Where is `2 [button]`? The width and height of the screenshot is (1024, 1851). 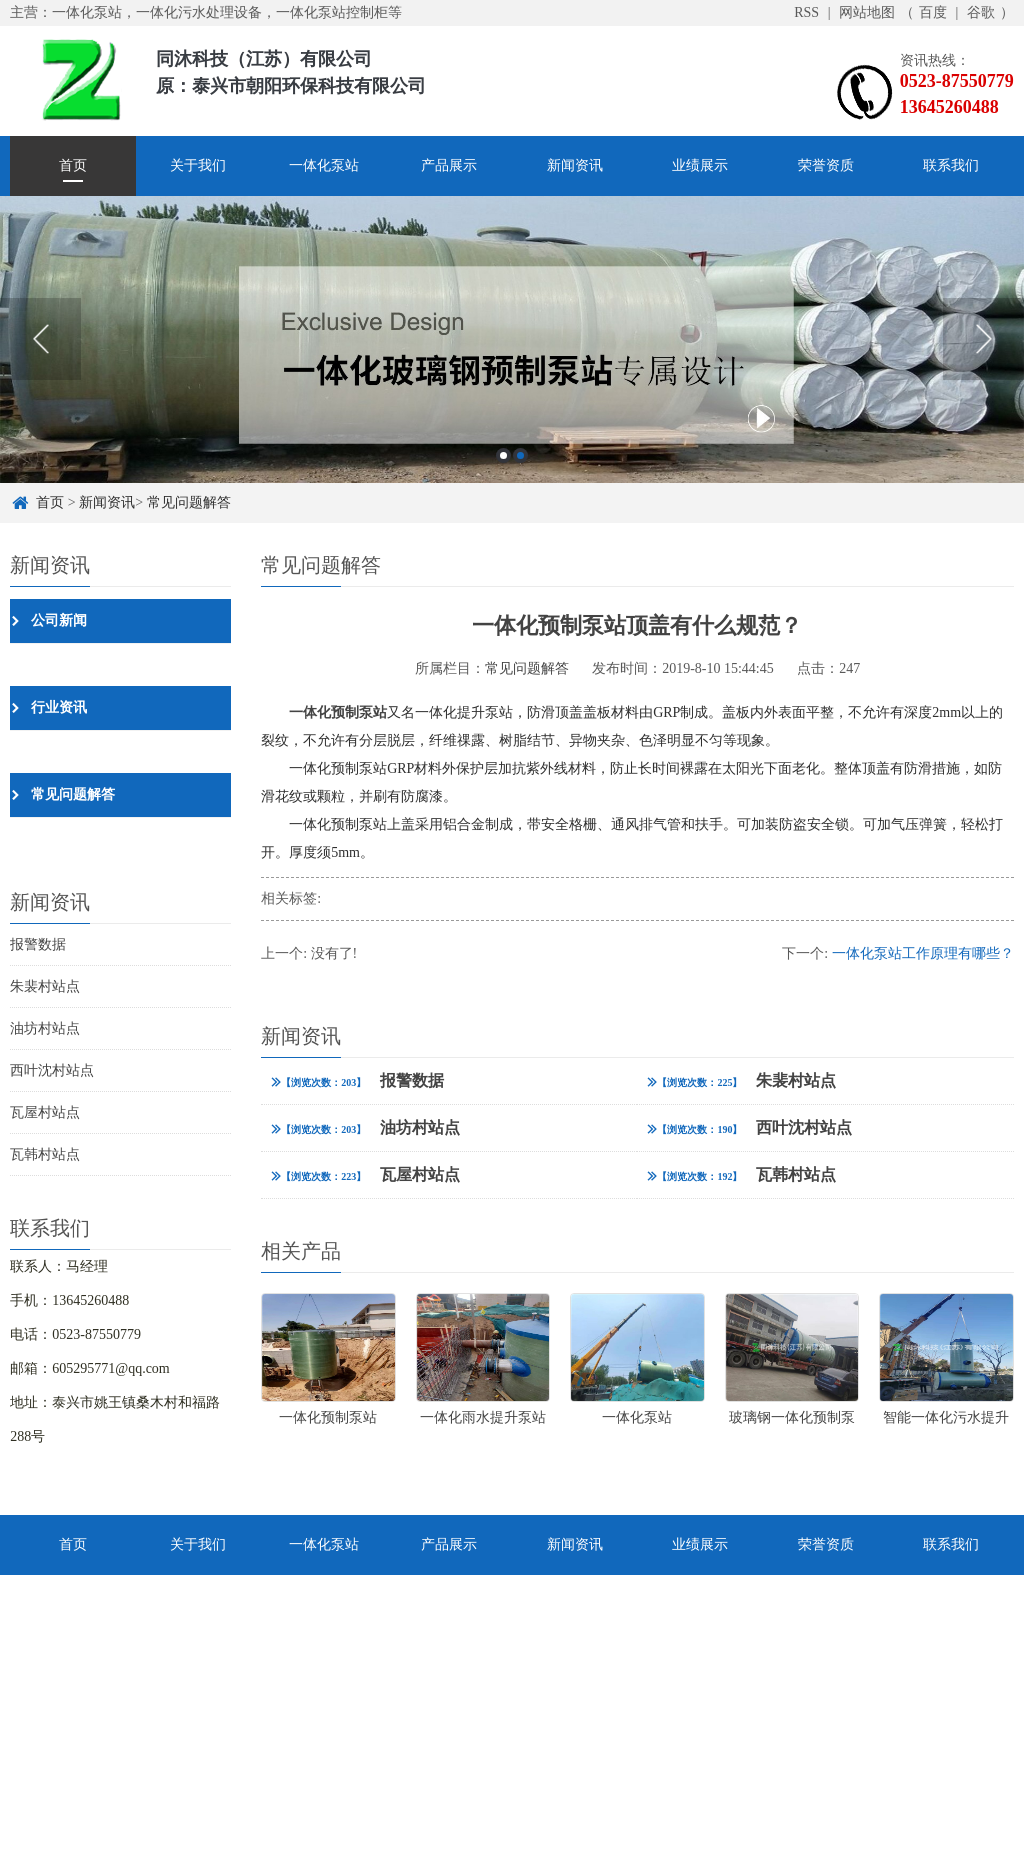 2 [button] is located at coordinates (520, 455).